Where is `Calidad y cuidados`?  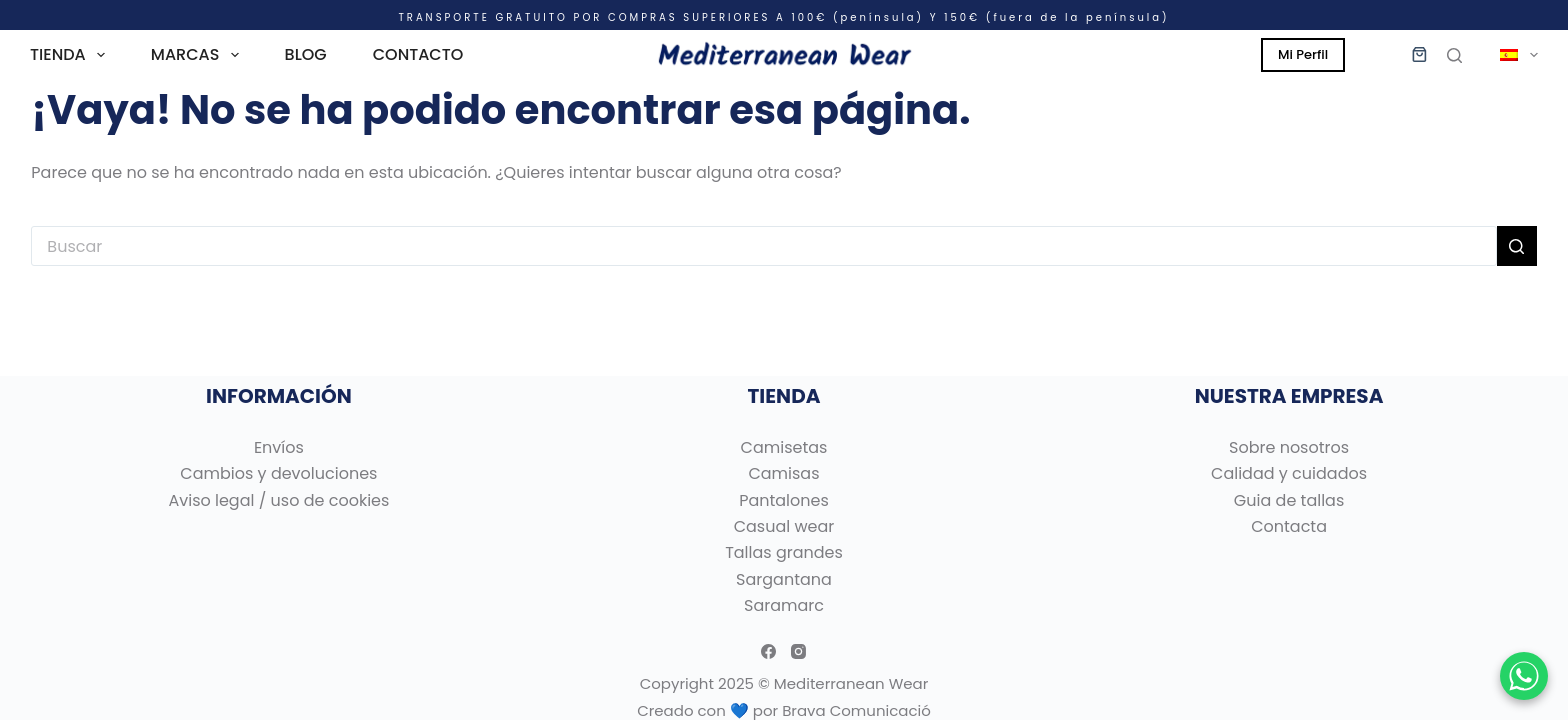
Calidad y cuidados is located at coordinates (1289, 473).